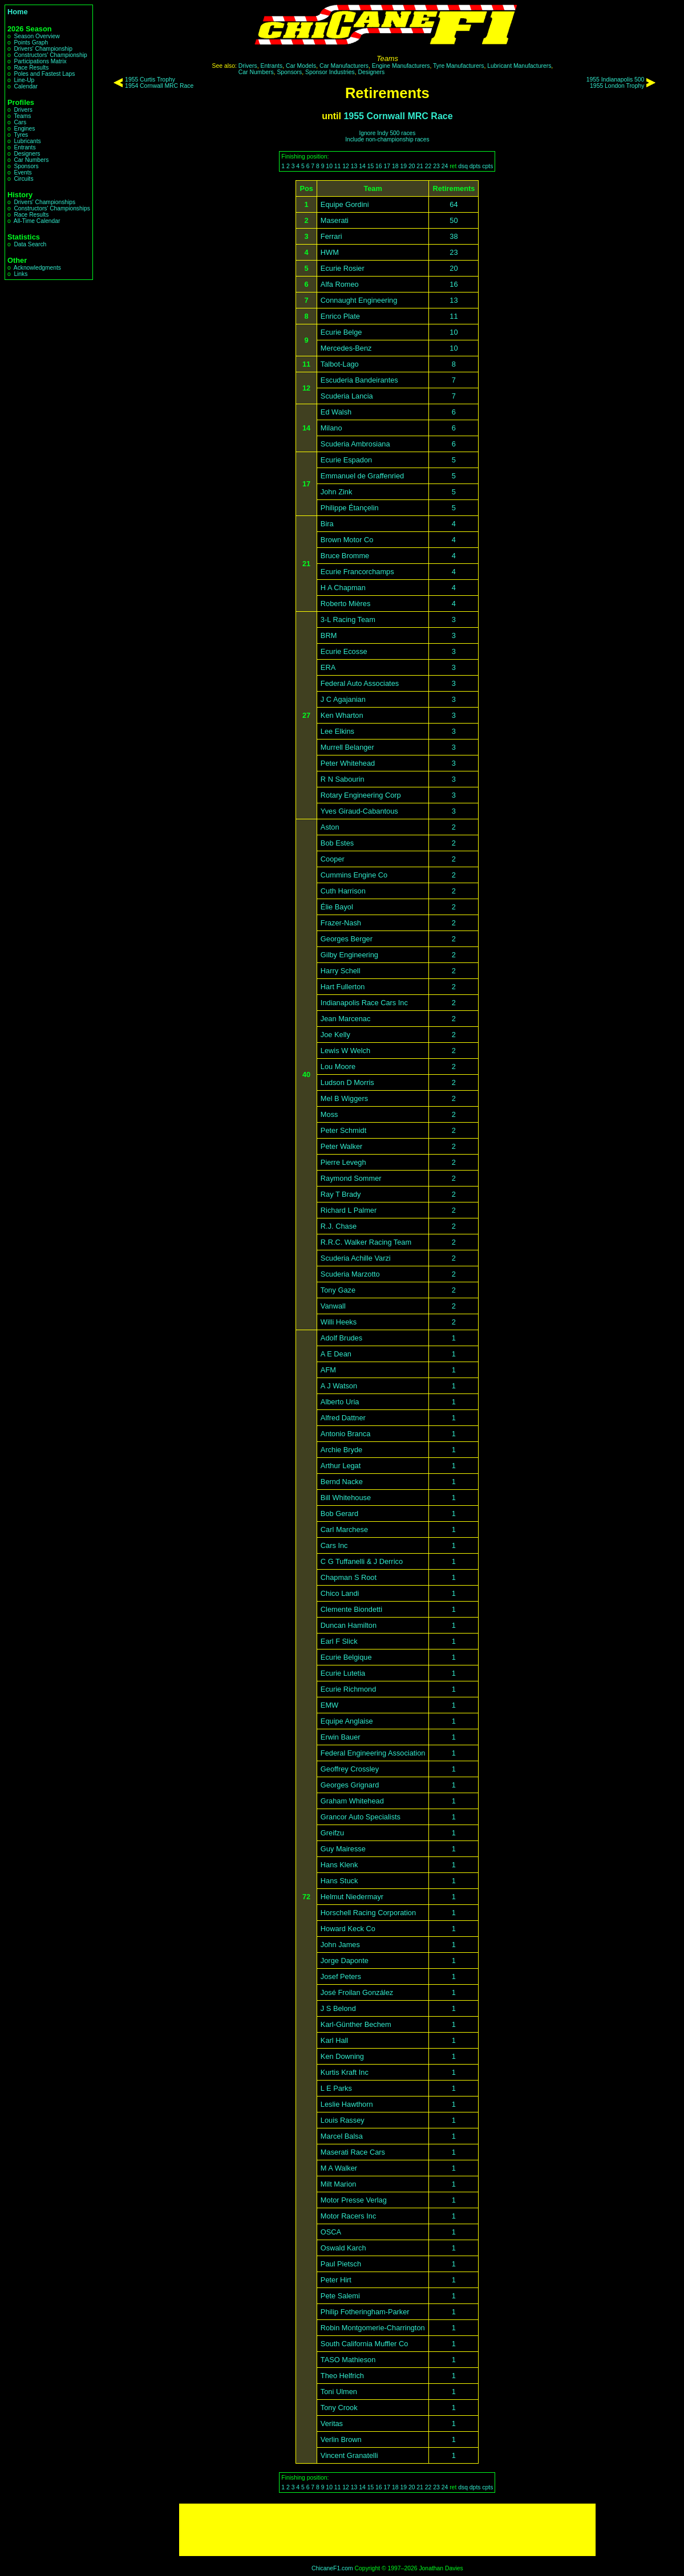 The height and width of the screenshot is (2576, 684). What do you see at coordinates (44, 202) in the screenshot?
I see `Drivers' Championships` at bounding box center [44, 202].